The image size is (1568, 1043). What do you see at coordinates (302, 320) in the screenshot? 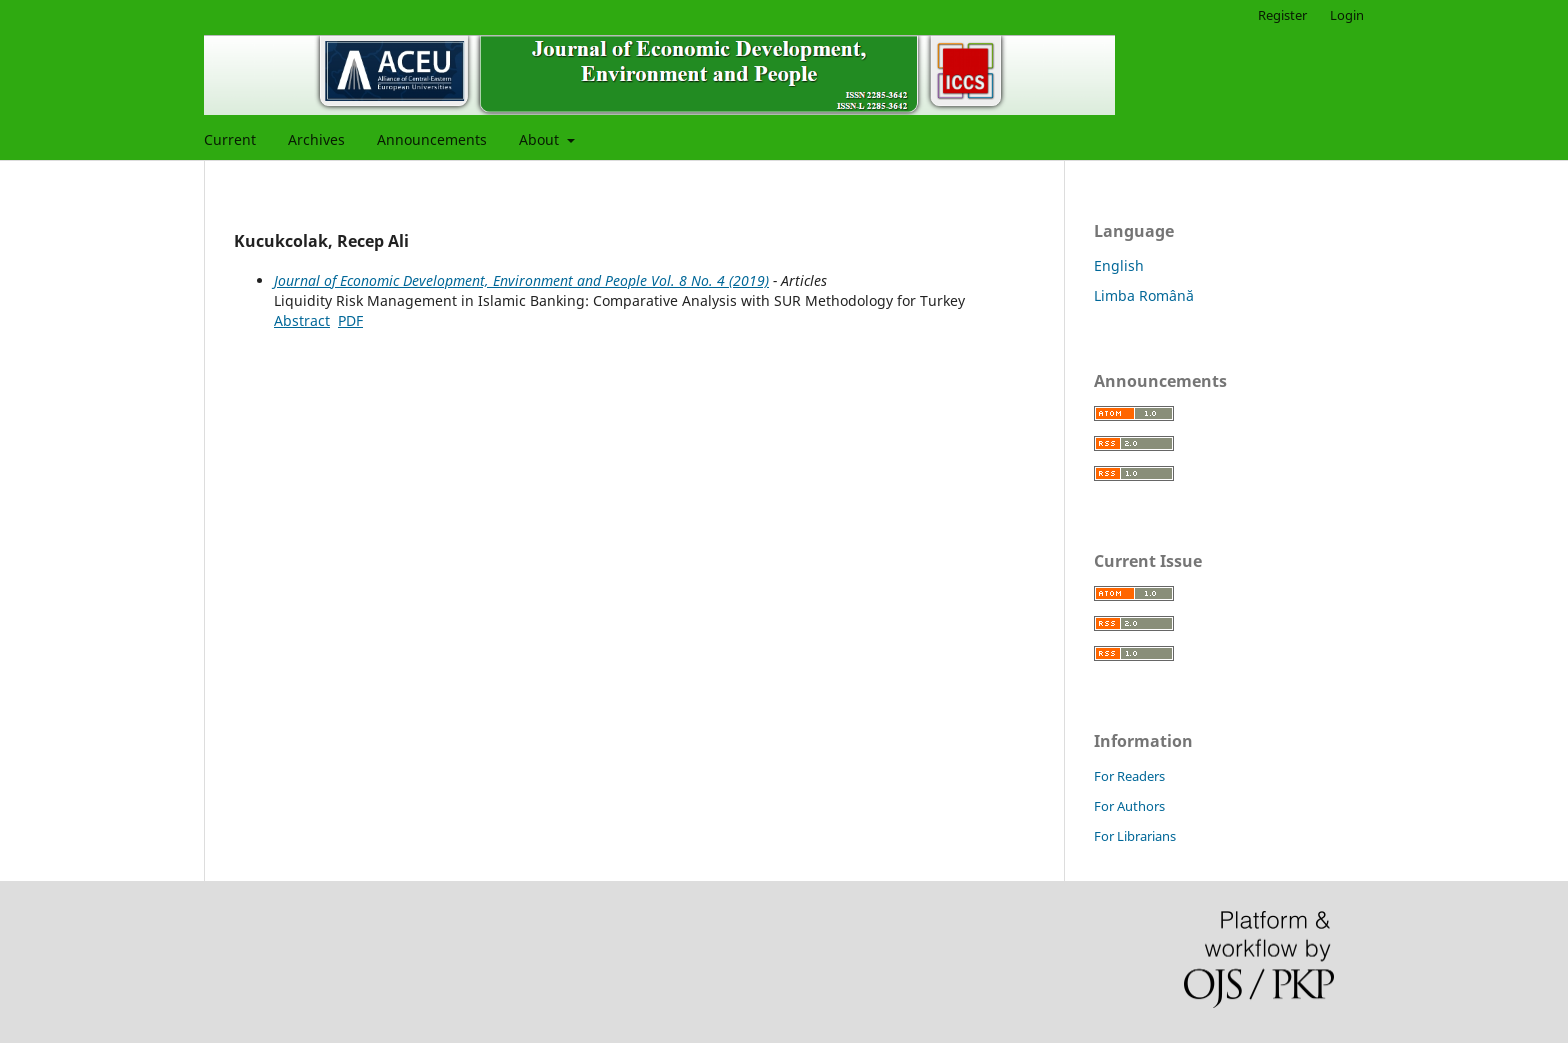
I see `Abstract` at bounding box center [302, 320].